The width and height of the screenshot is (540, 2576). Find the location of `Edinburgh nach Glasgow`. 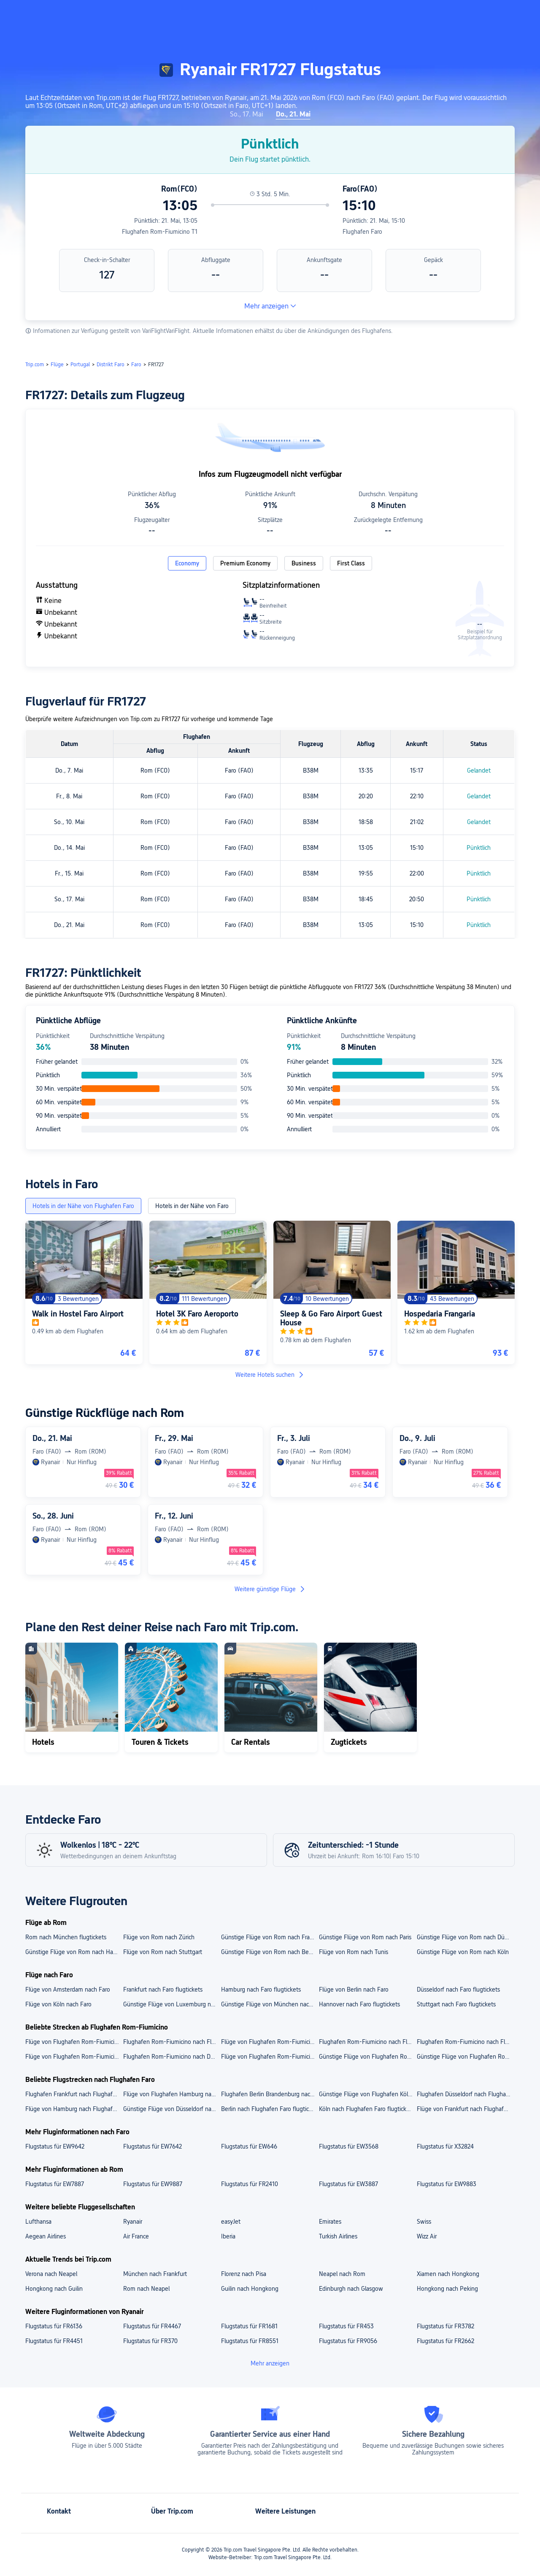

Edinburgh nach Glasgow is located at coordinates (351, 2288).